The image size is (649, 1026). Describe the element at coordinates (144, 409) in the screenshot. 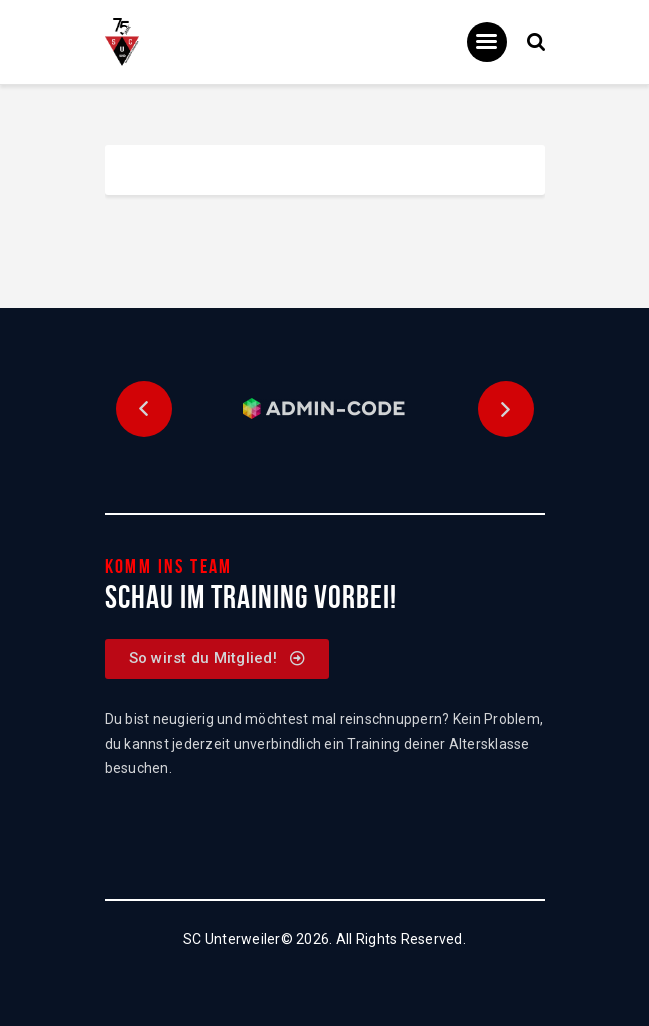

I see `[button]` at that location.